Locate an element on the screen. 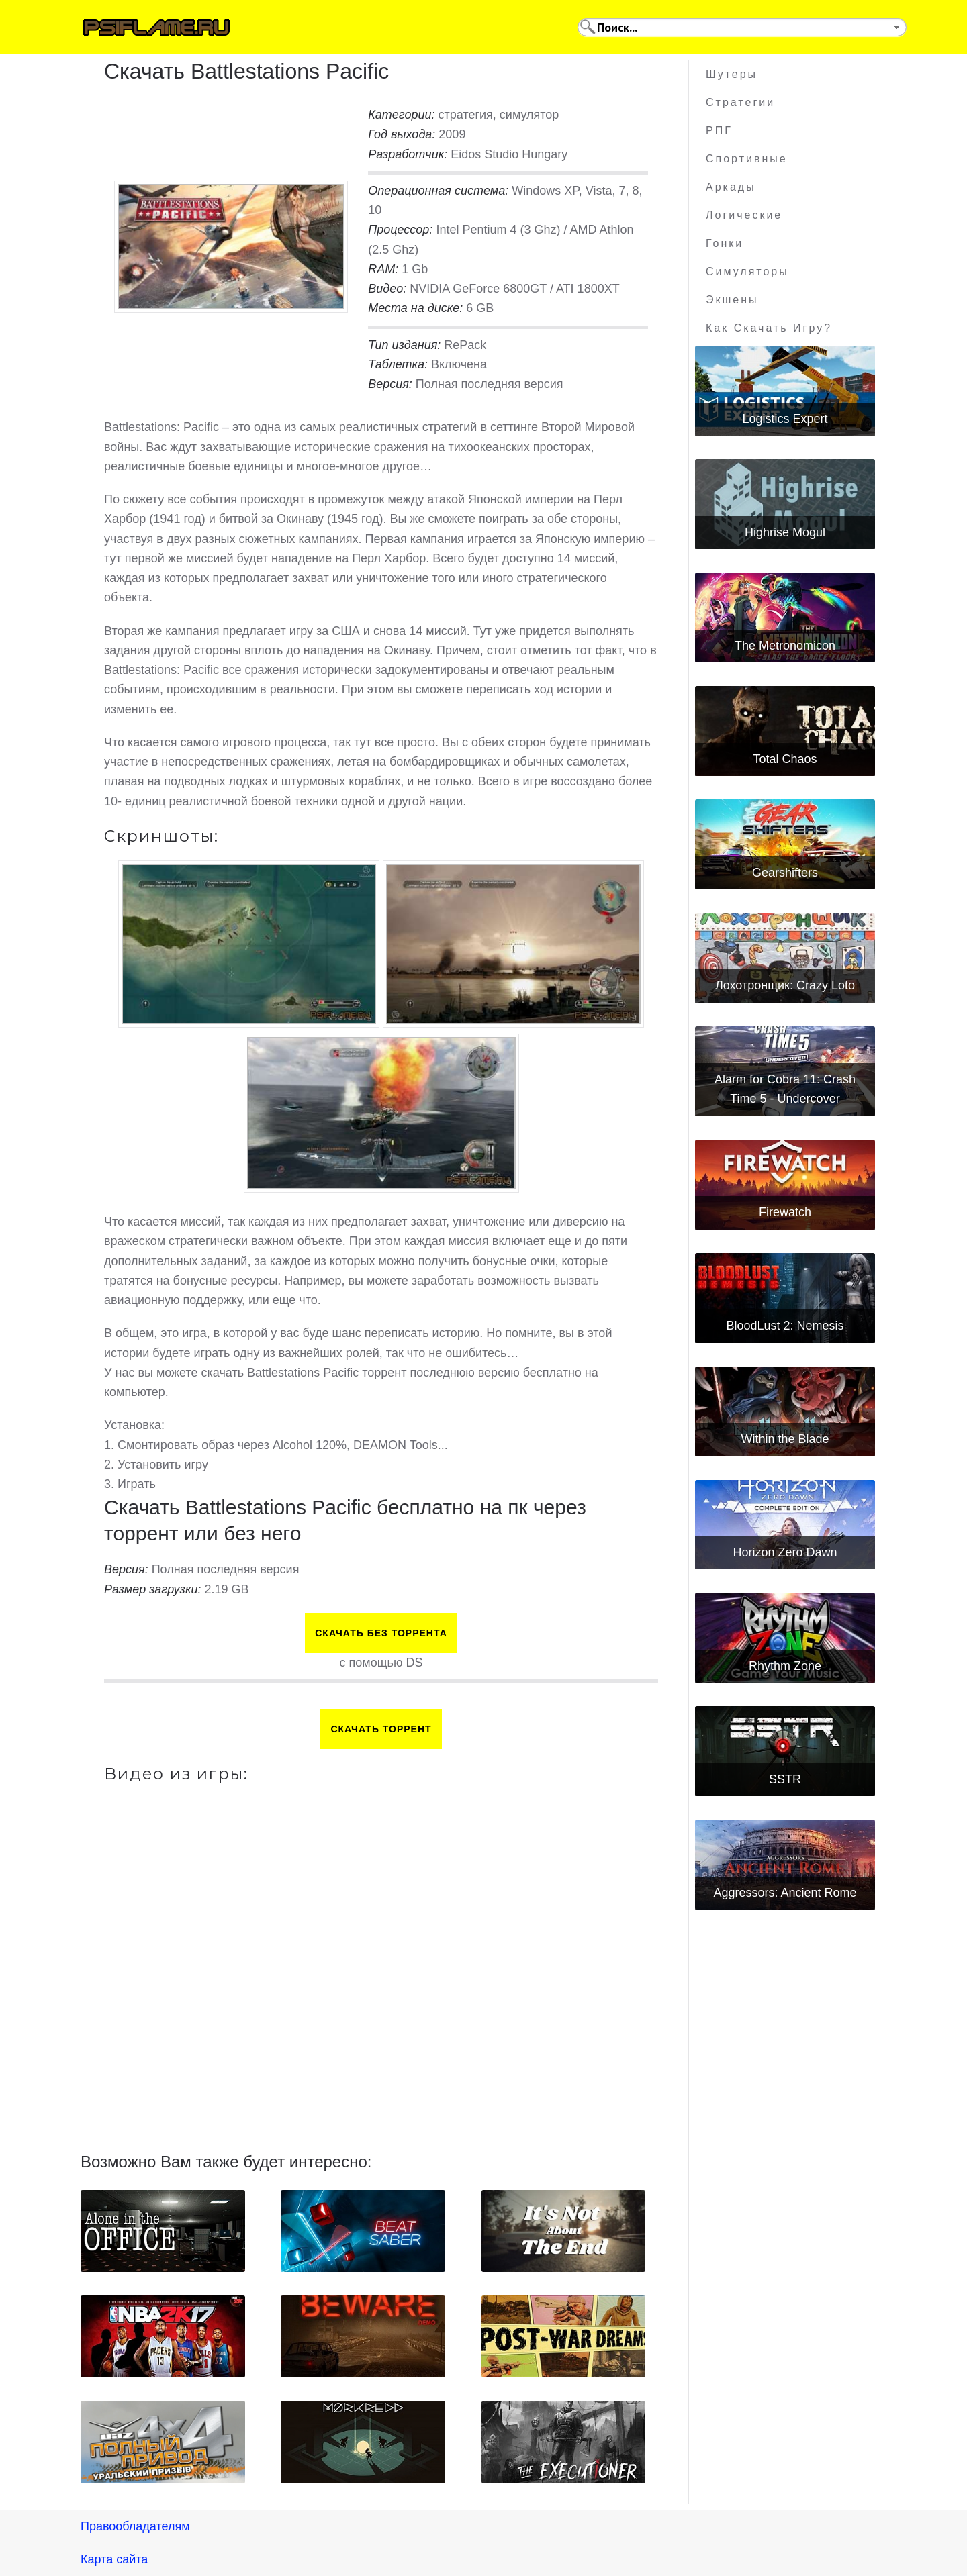  Экшены is located at coordinates (732, 299).